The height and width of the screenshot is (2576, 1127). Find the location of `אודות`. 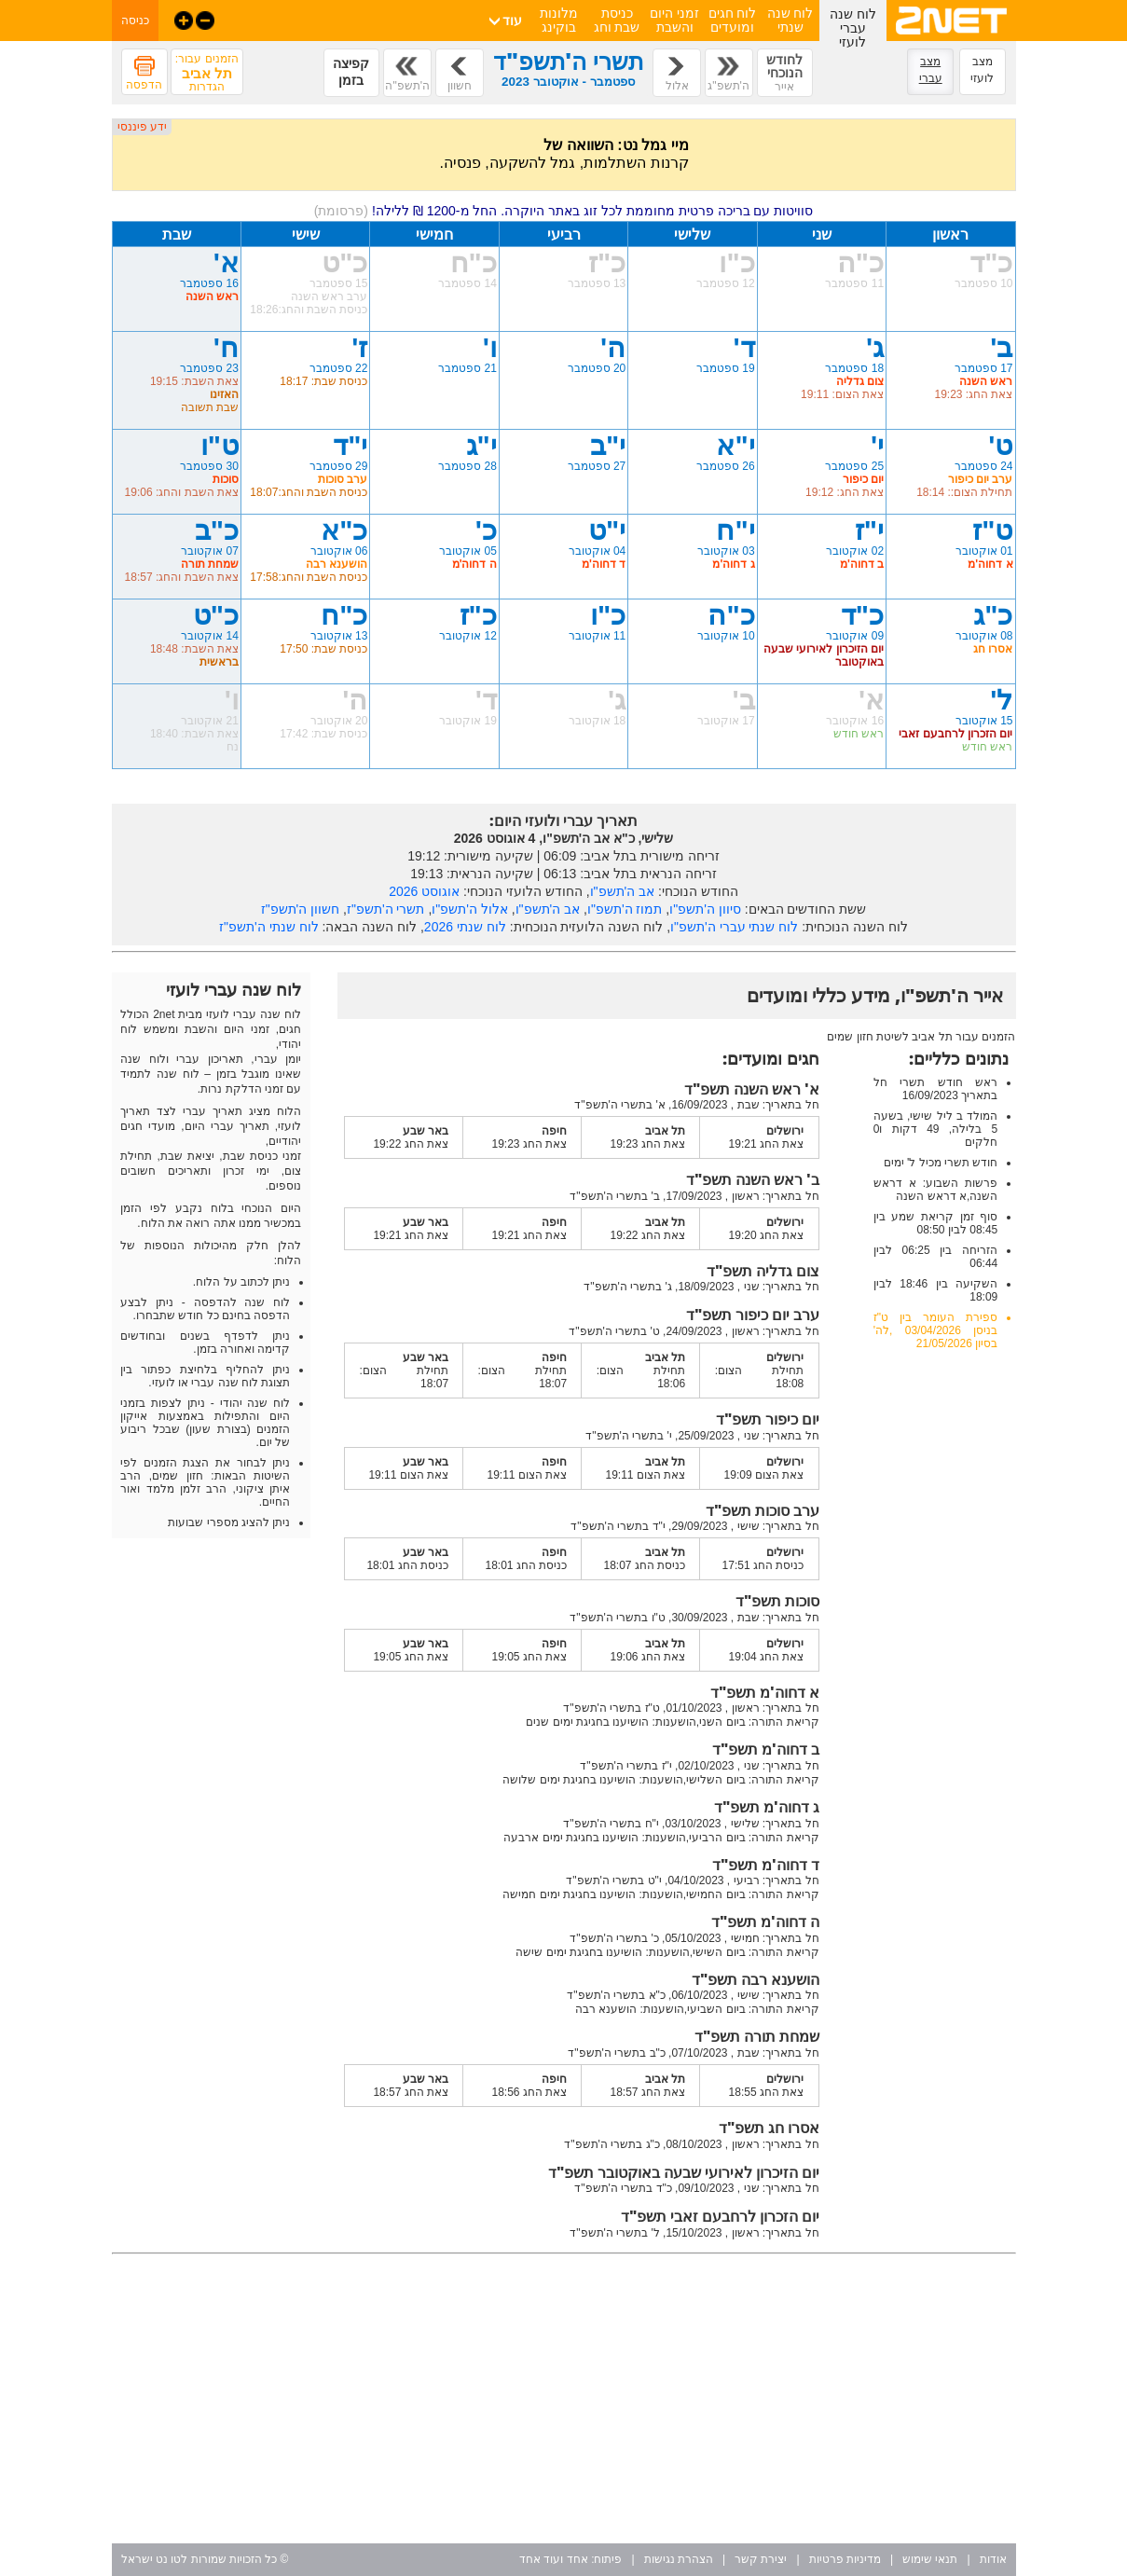

אודות is located at coordinates (993, 2559).